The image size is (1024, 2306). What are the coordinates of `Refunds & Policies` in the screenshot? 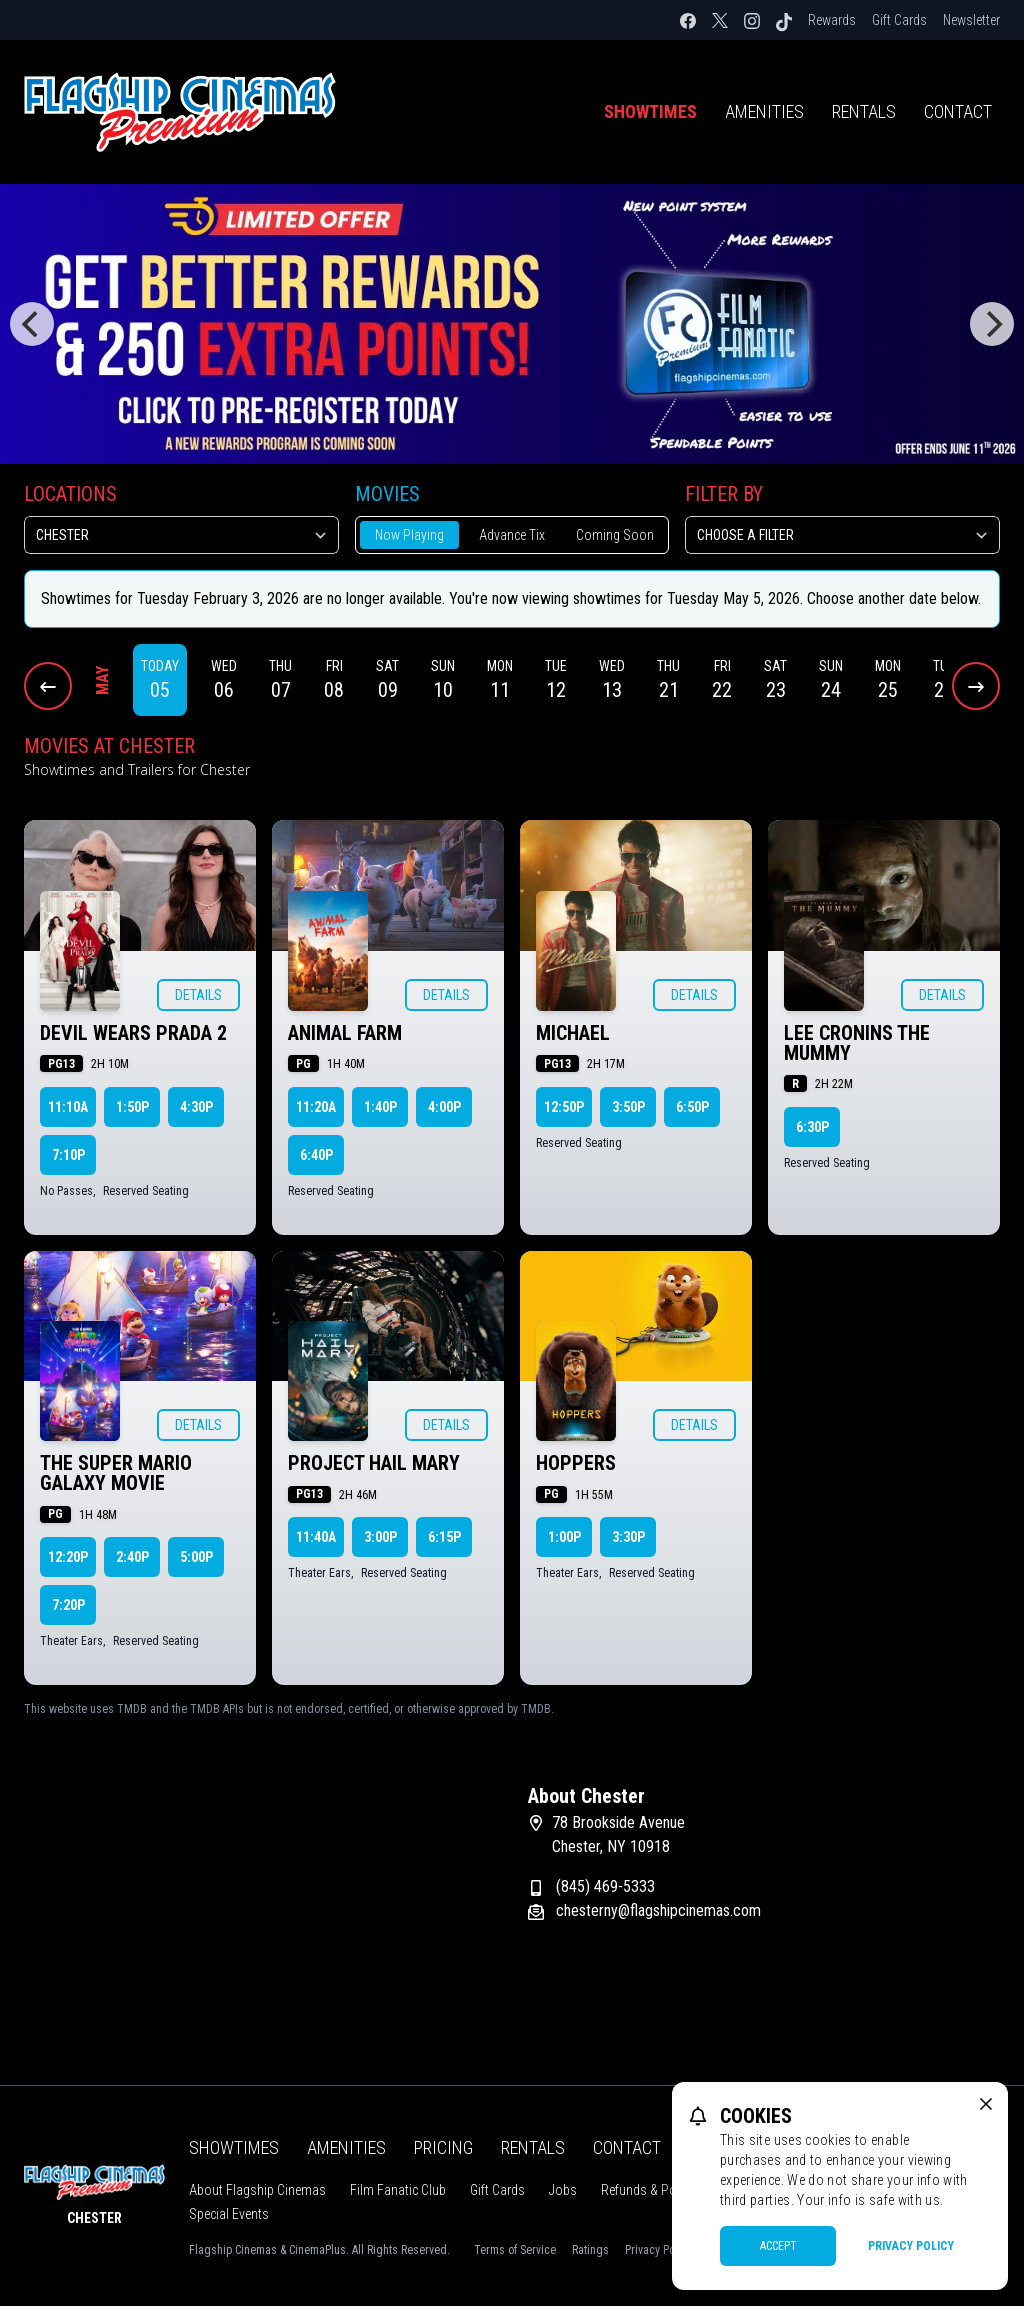 It's located at (653, 2190).